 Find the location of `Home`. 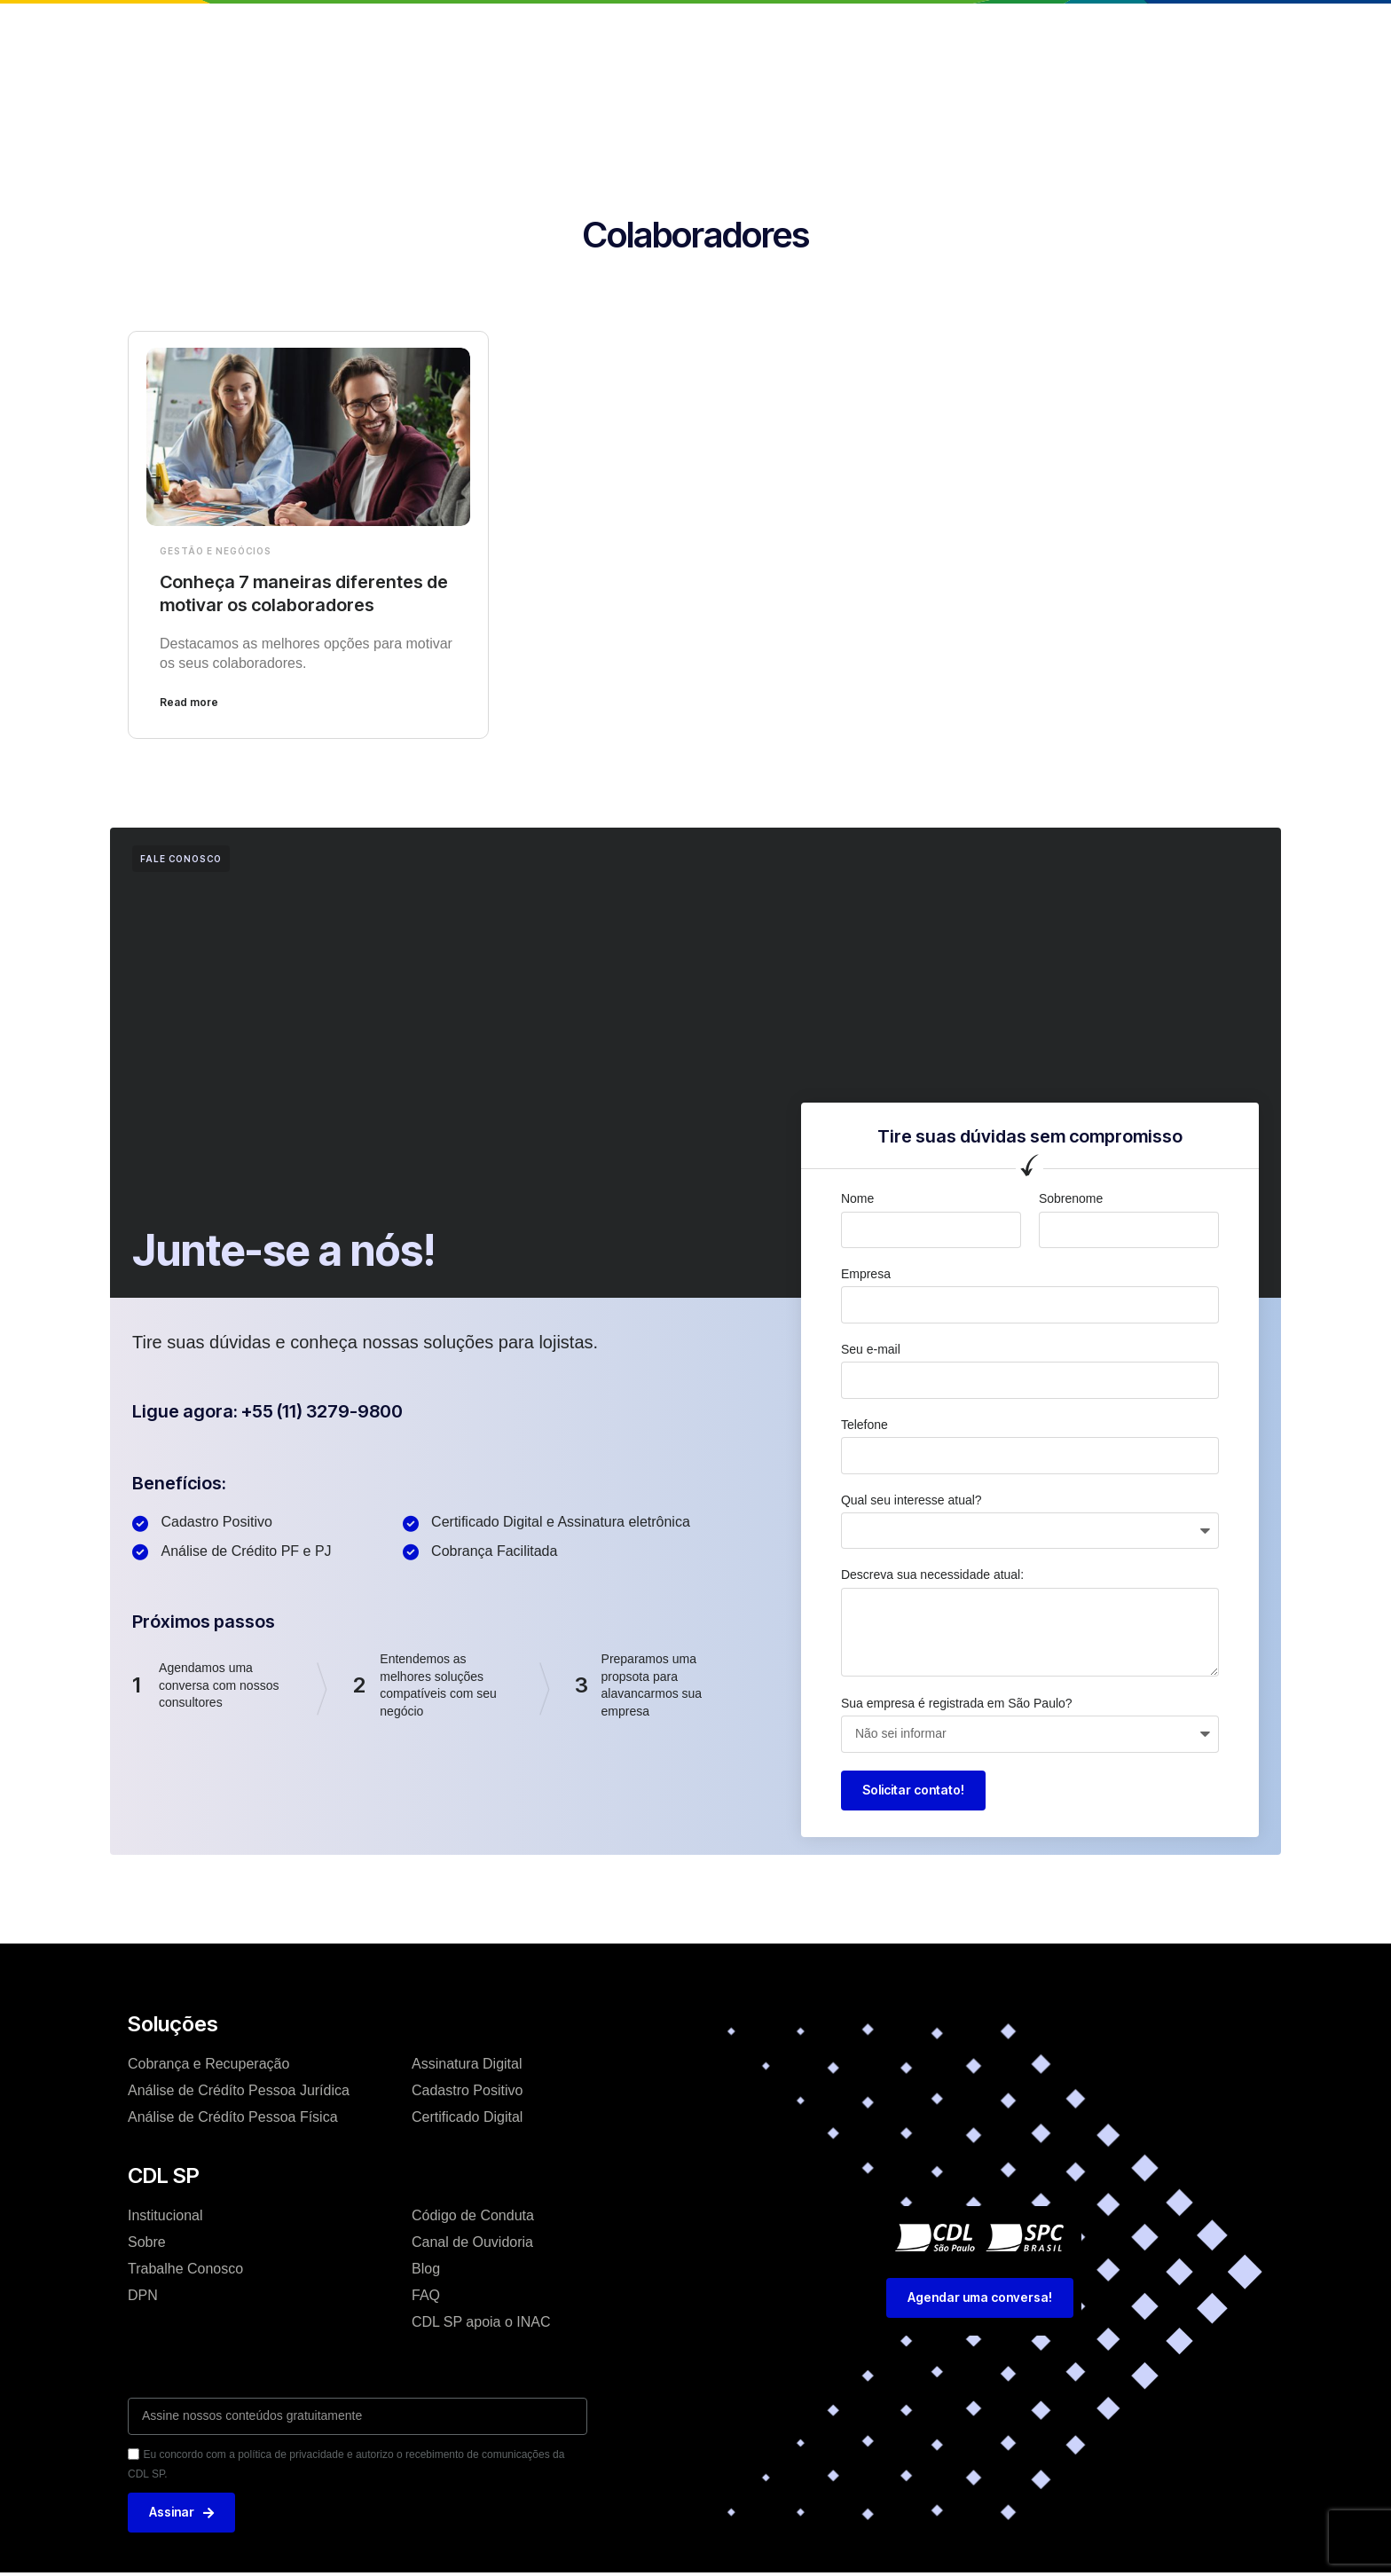

Home is located at coordinates (390, 30).